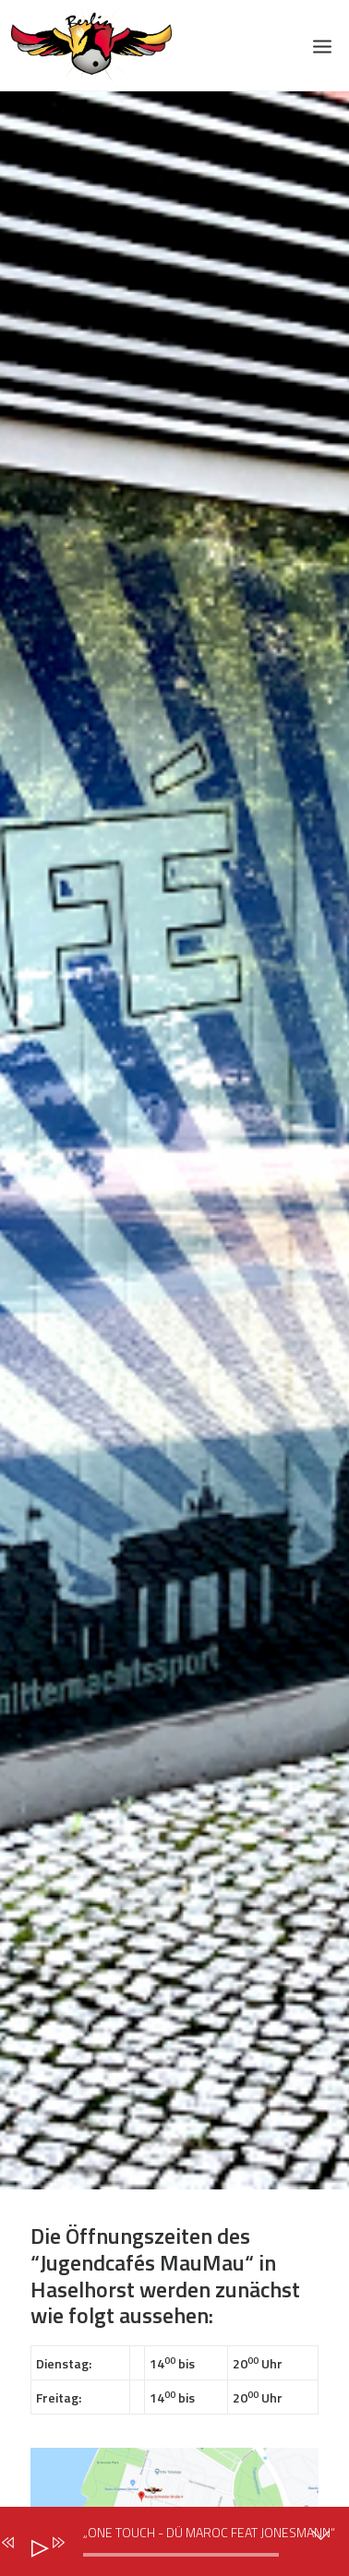 This screenshot has height=2576, width=349. What do you see at coordinates (94, 1826) in the screenshot?
I see `Idee & Geschichte` at bounding box center [94, 1826].